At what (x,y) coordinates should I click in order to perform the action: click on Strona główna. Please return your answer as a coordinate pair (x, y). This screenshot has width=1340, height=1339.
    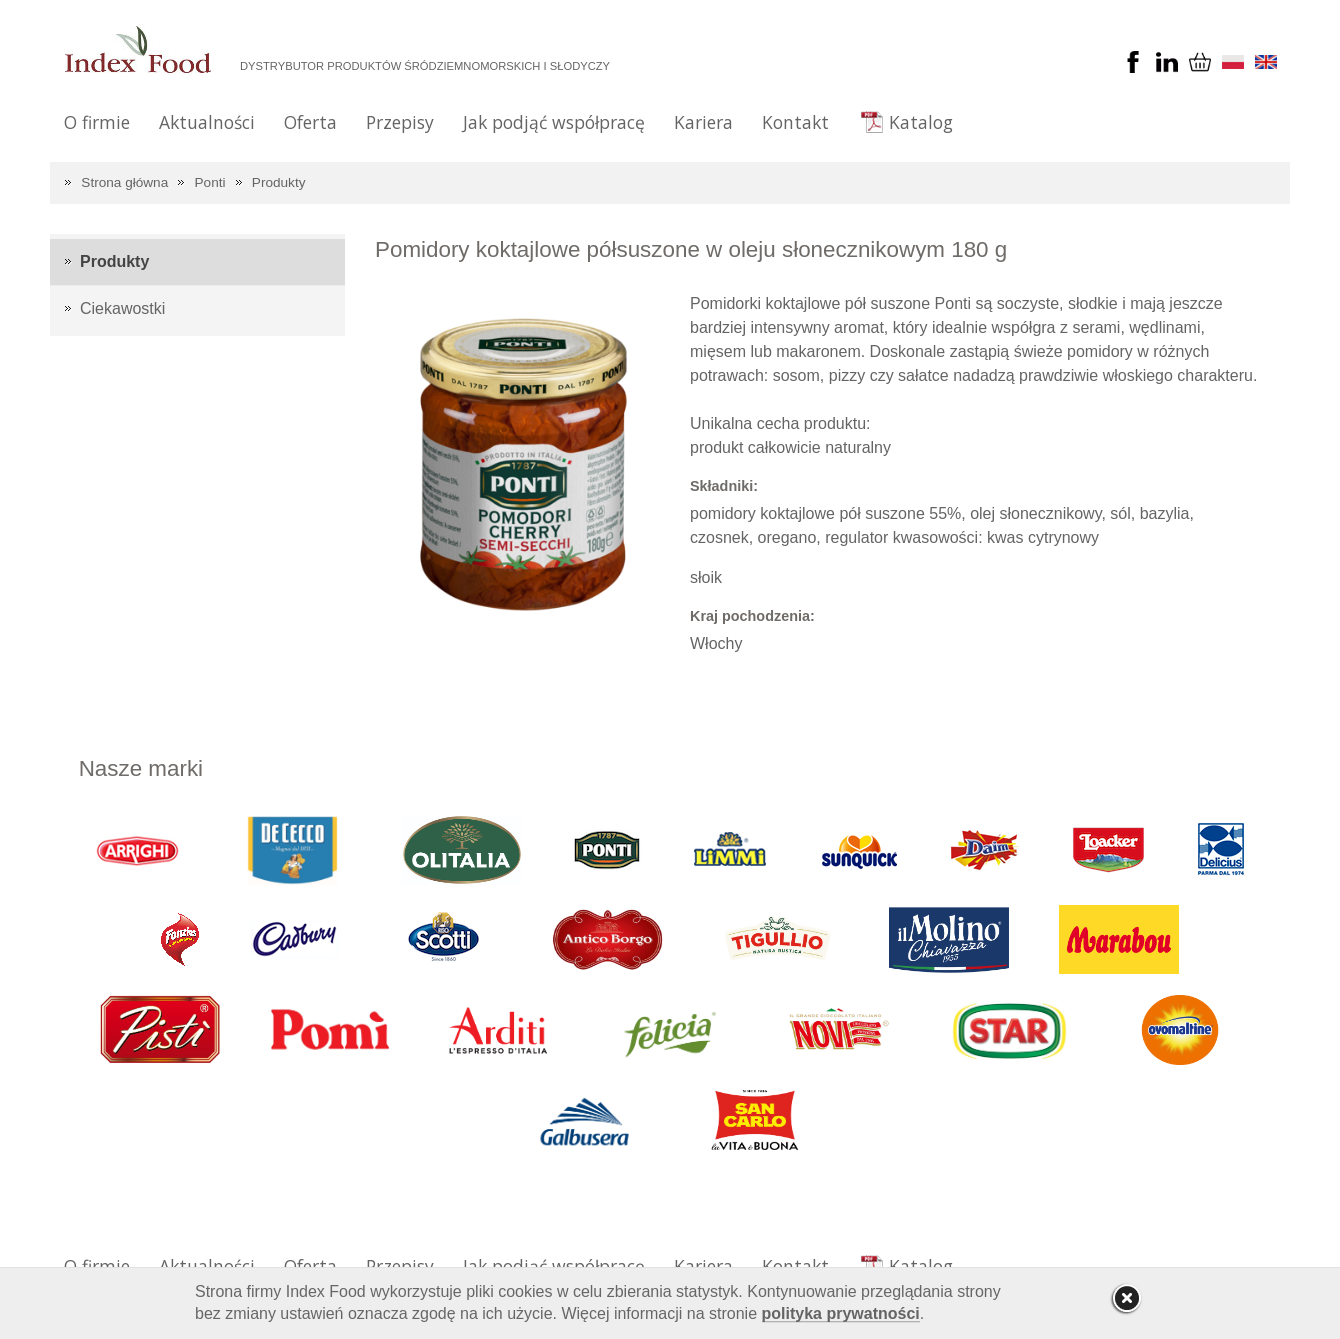
    Looking at the image, I should click on (124, 182).